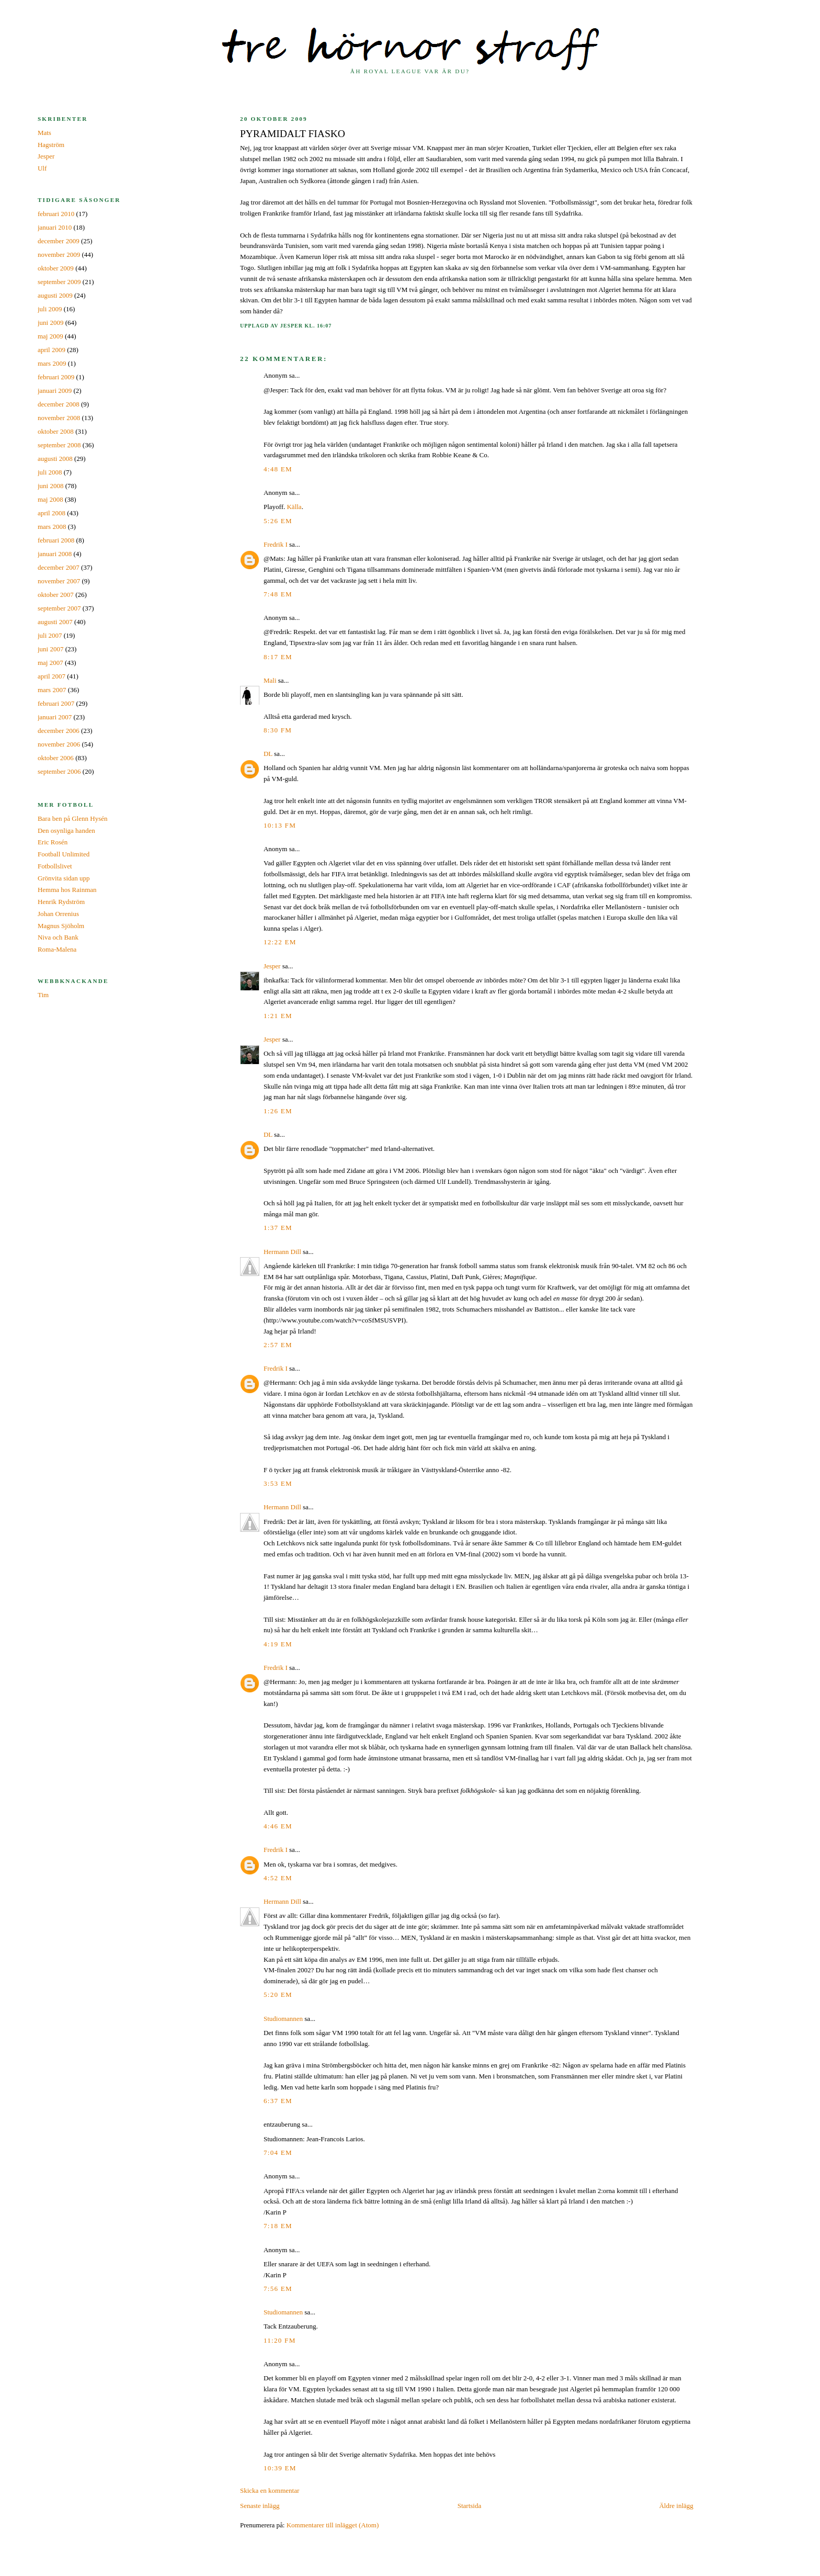 The height and width of the screenshot is (2576, 820). Describe the element at coordinates (58, 914) in the screenshot. I see `Johan Orrenius` at that location.